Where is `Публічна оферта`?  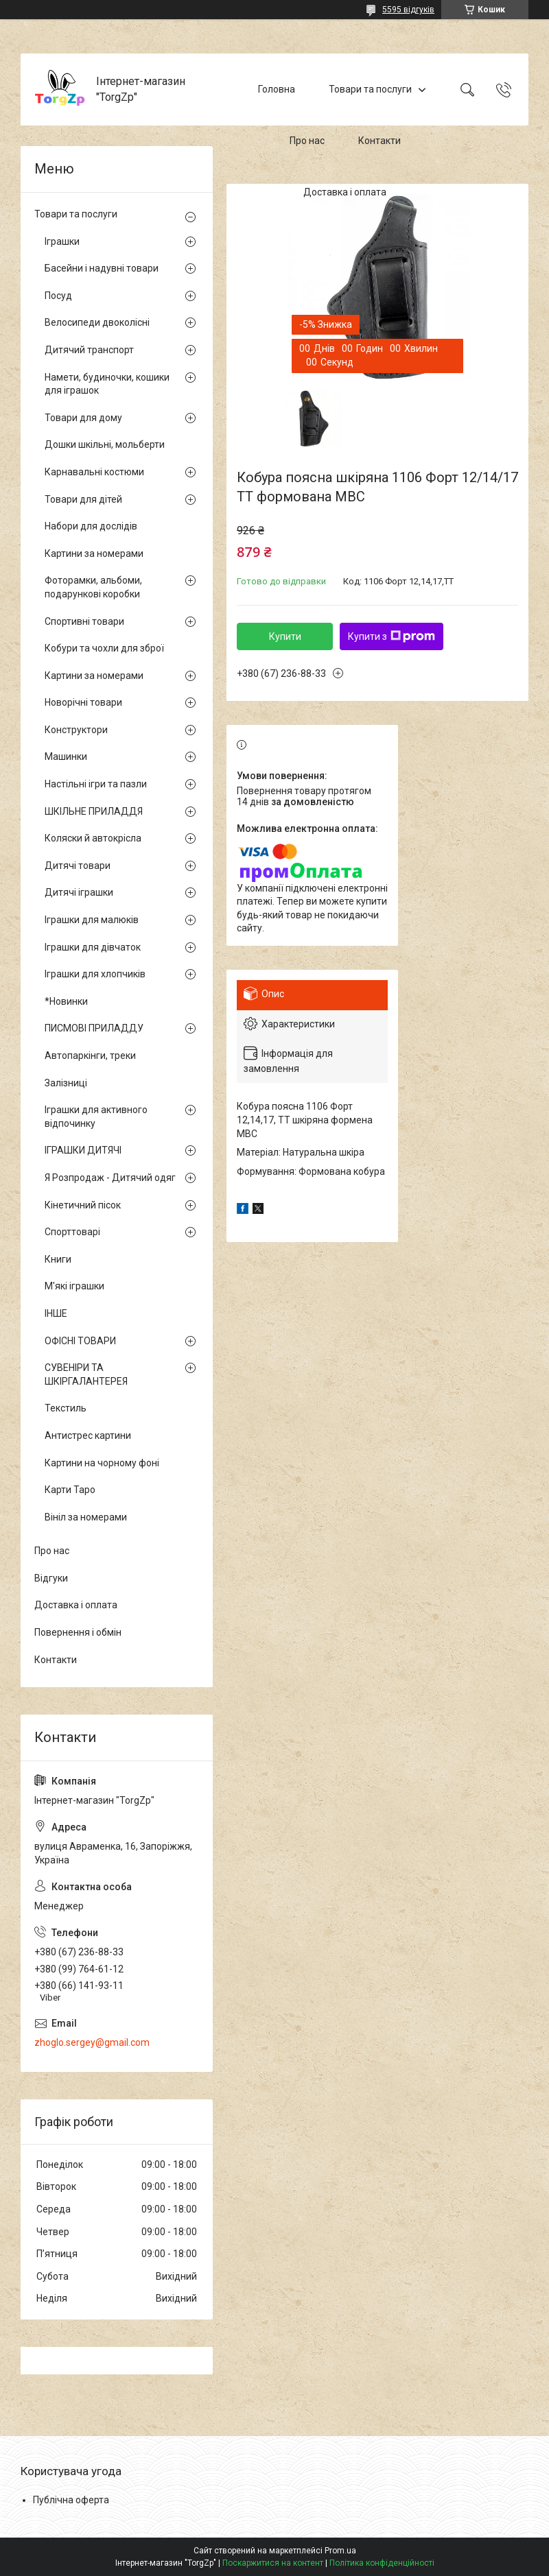
Публічна оферта is located at coordinates (71, 2499).